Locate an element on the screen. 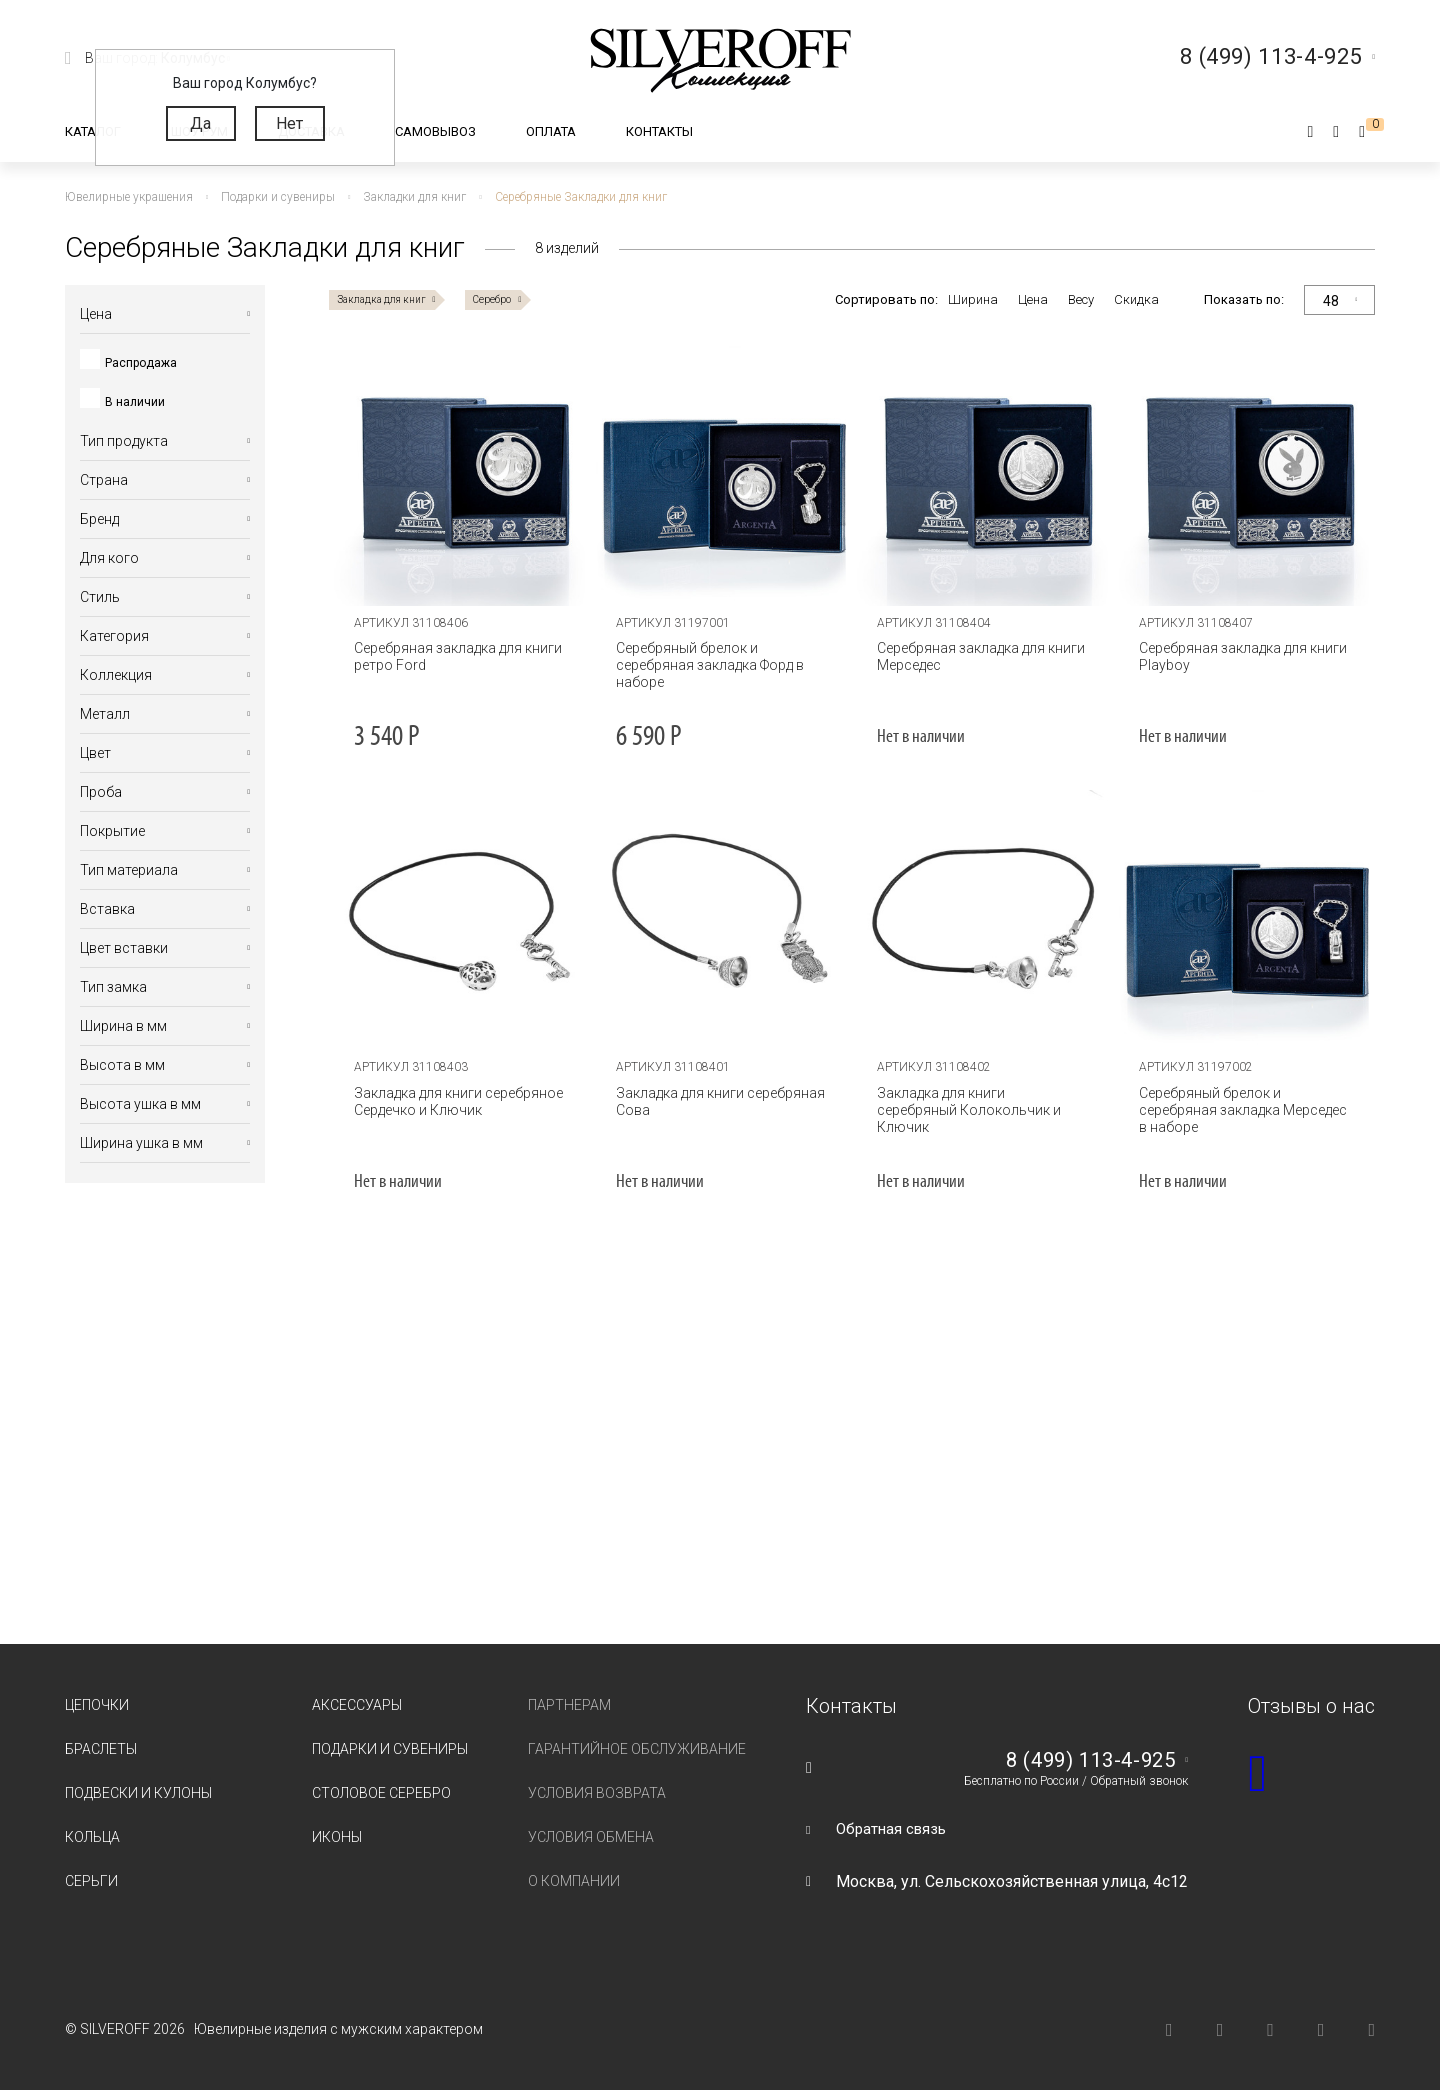 The width and height of the screenshot is (1440, 2090). Условия обмена is located at coordinates (591, 1837).